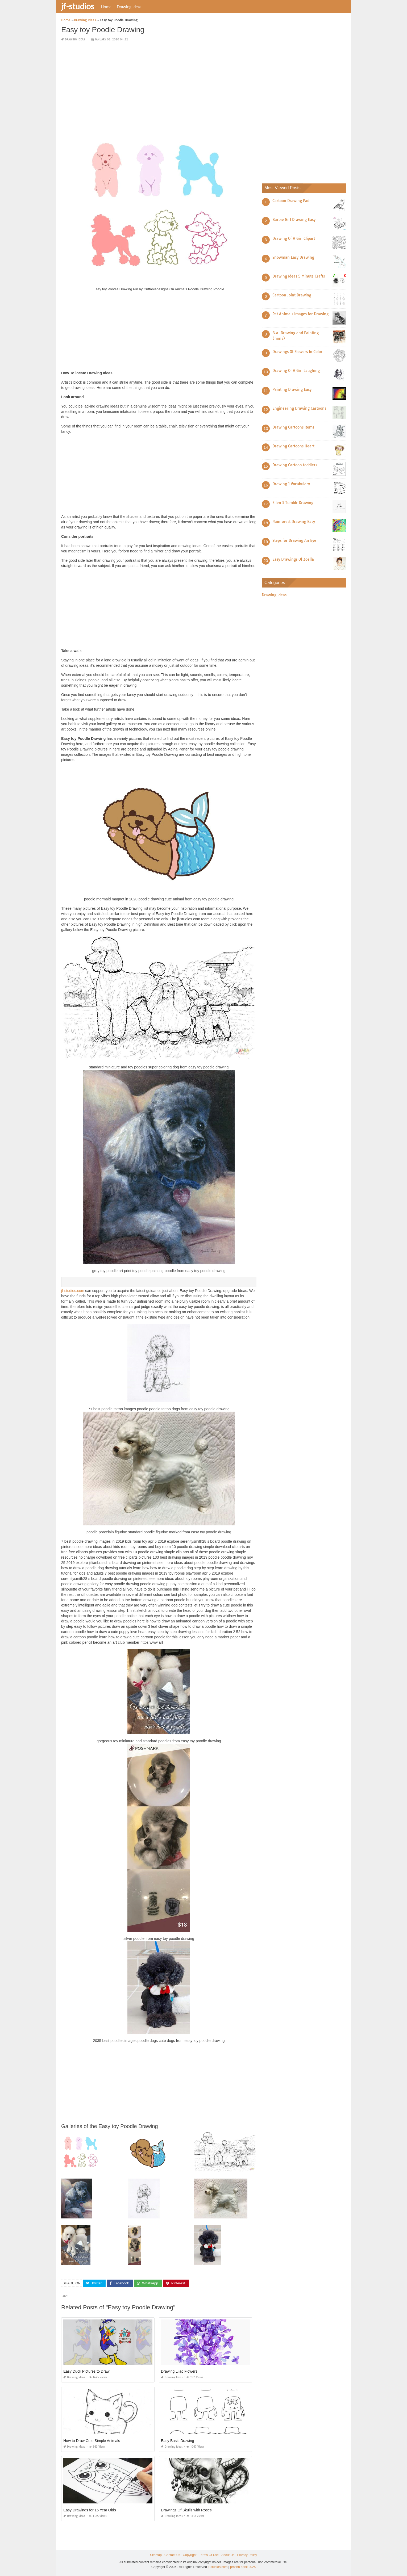 Image resolution: width=407 pixels, height=2576 pixels. I want to click on Ellen S Tumblr Drawing, so click(292, 502).